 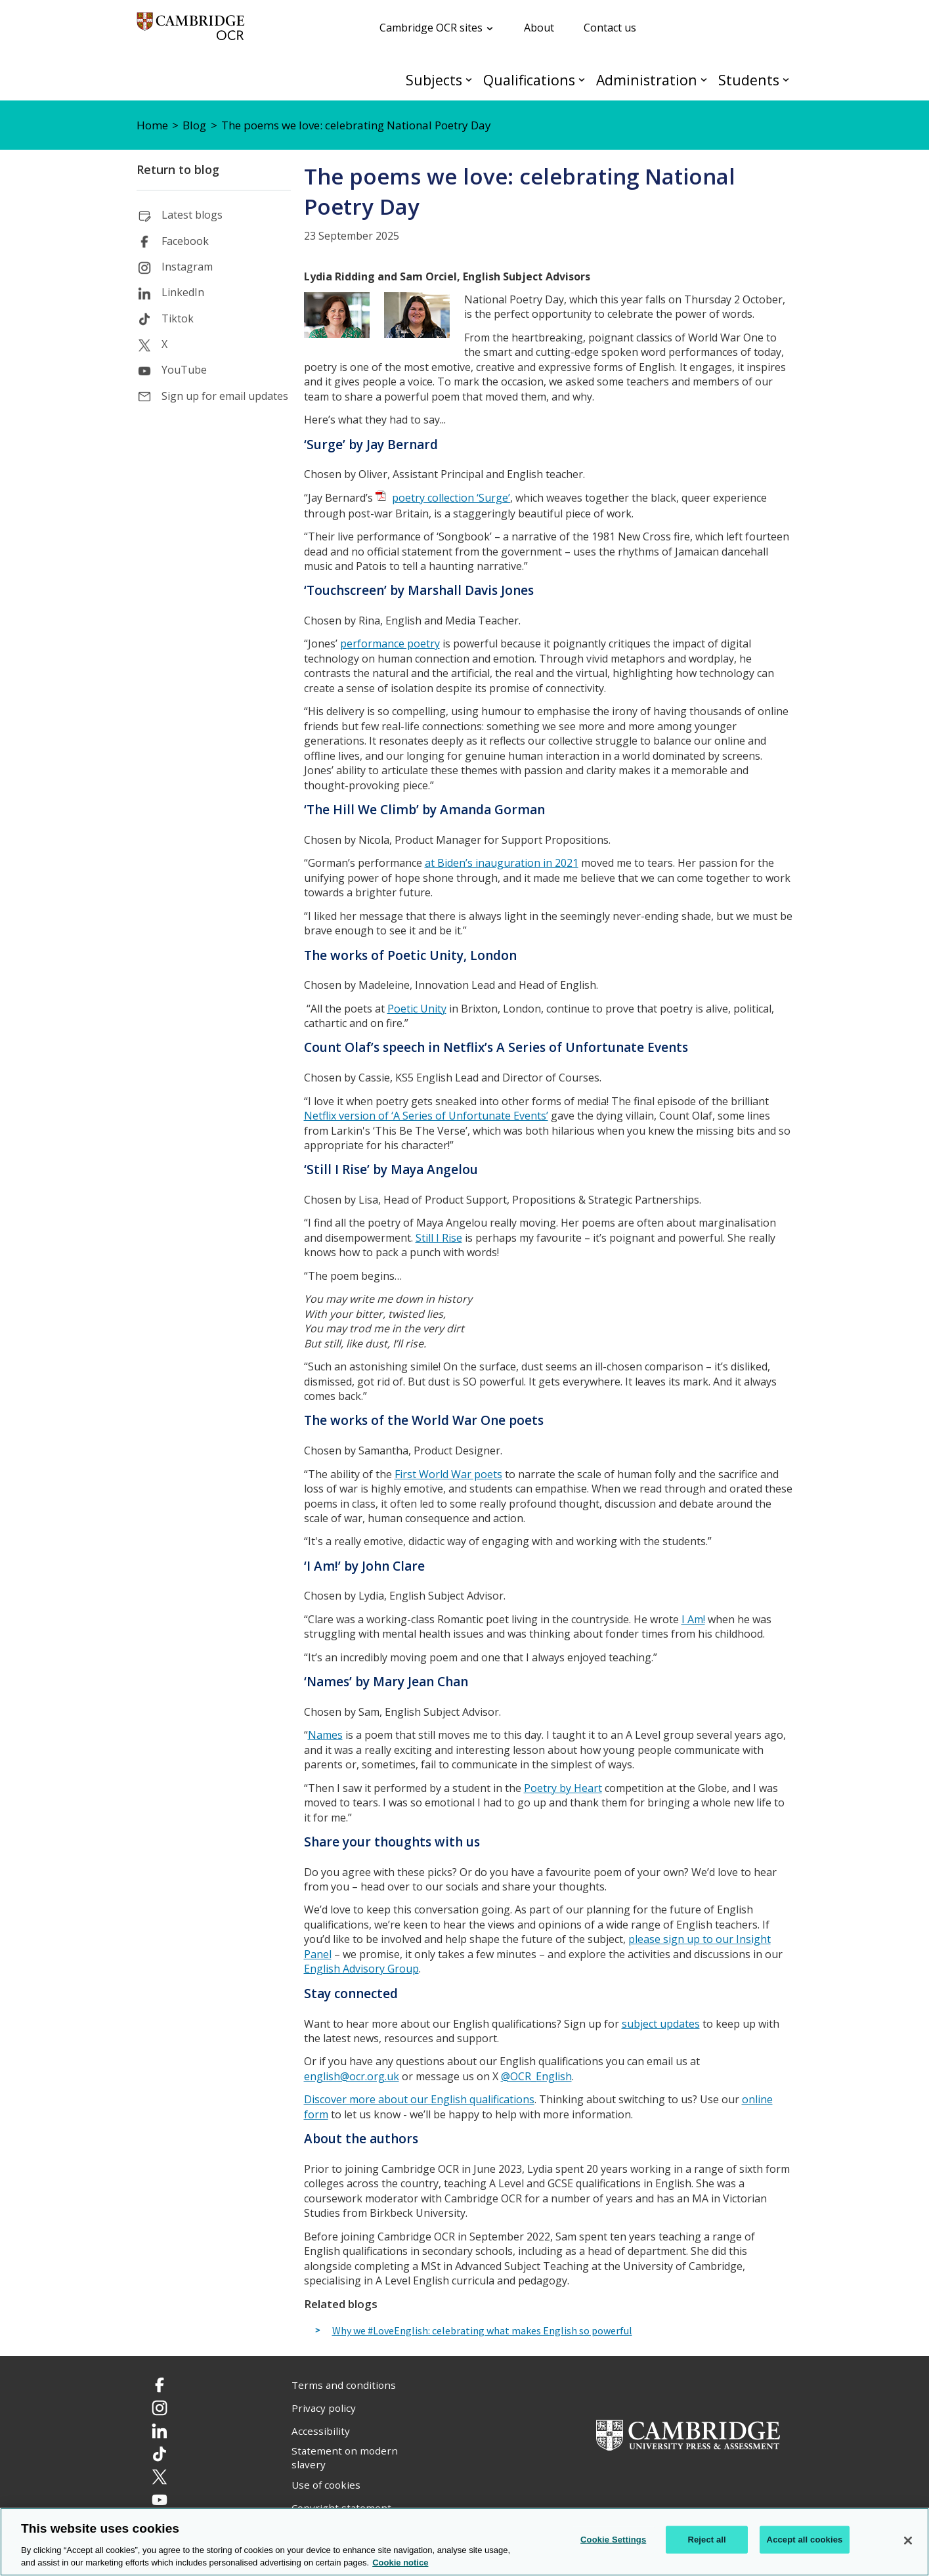 What do you see at coordinates (416, 1008) in the screenshot?
I see `Poetic Unity` at bounding box center [416, 1008].